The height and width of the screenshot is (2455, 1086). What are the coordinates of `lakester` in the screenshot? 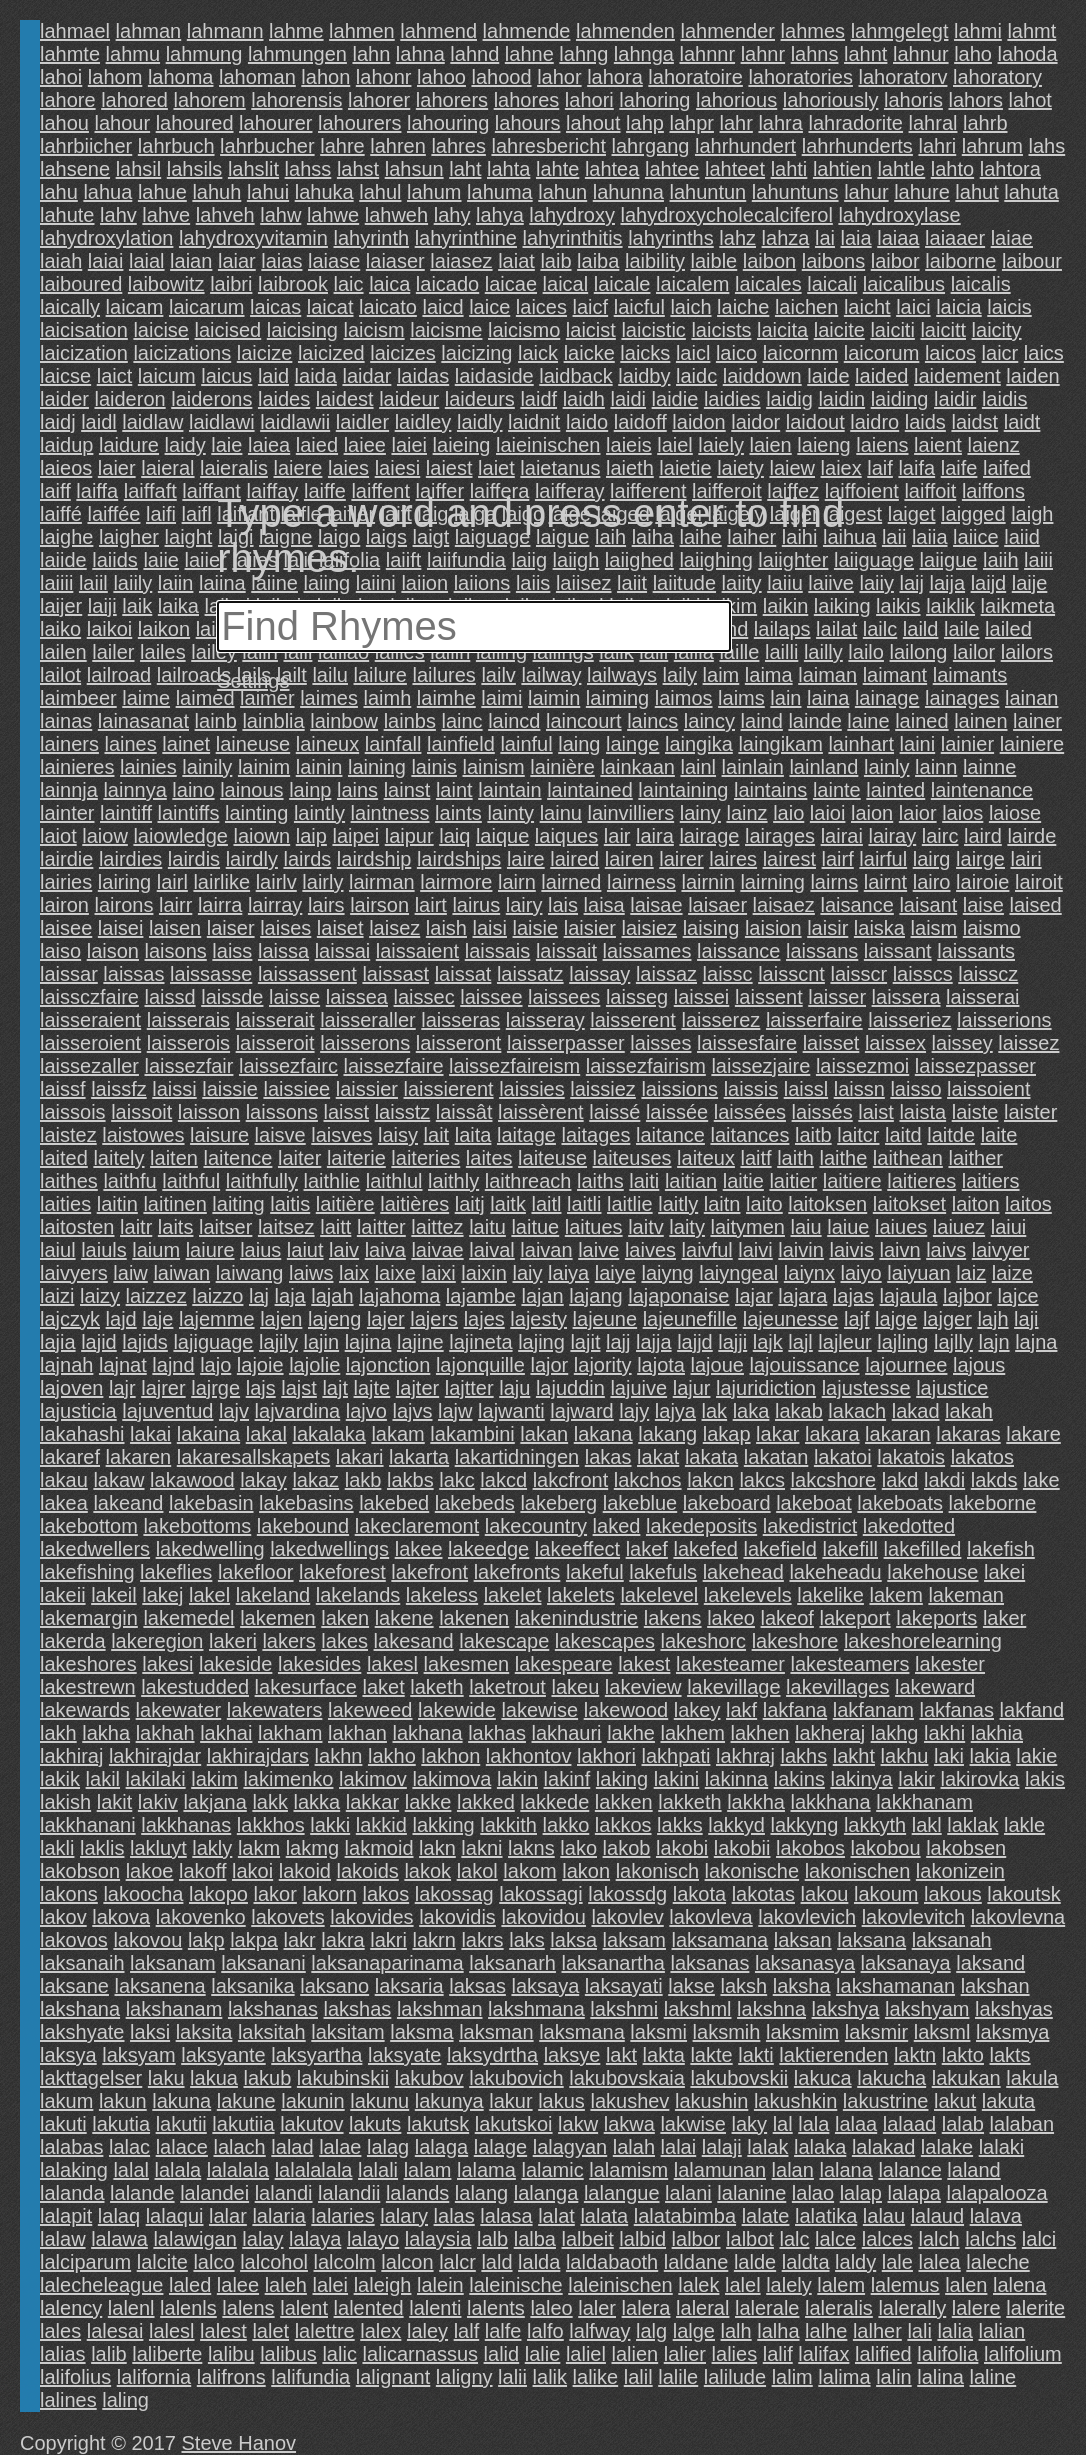 It's located at (950, 1664).